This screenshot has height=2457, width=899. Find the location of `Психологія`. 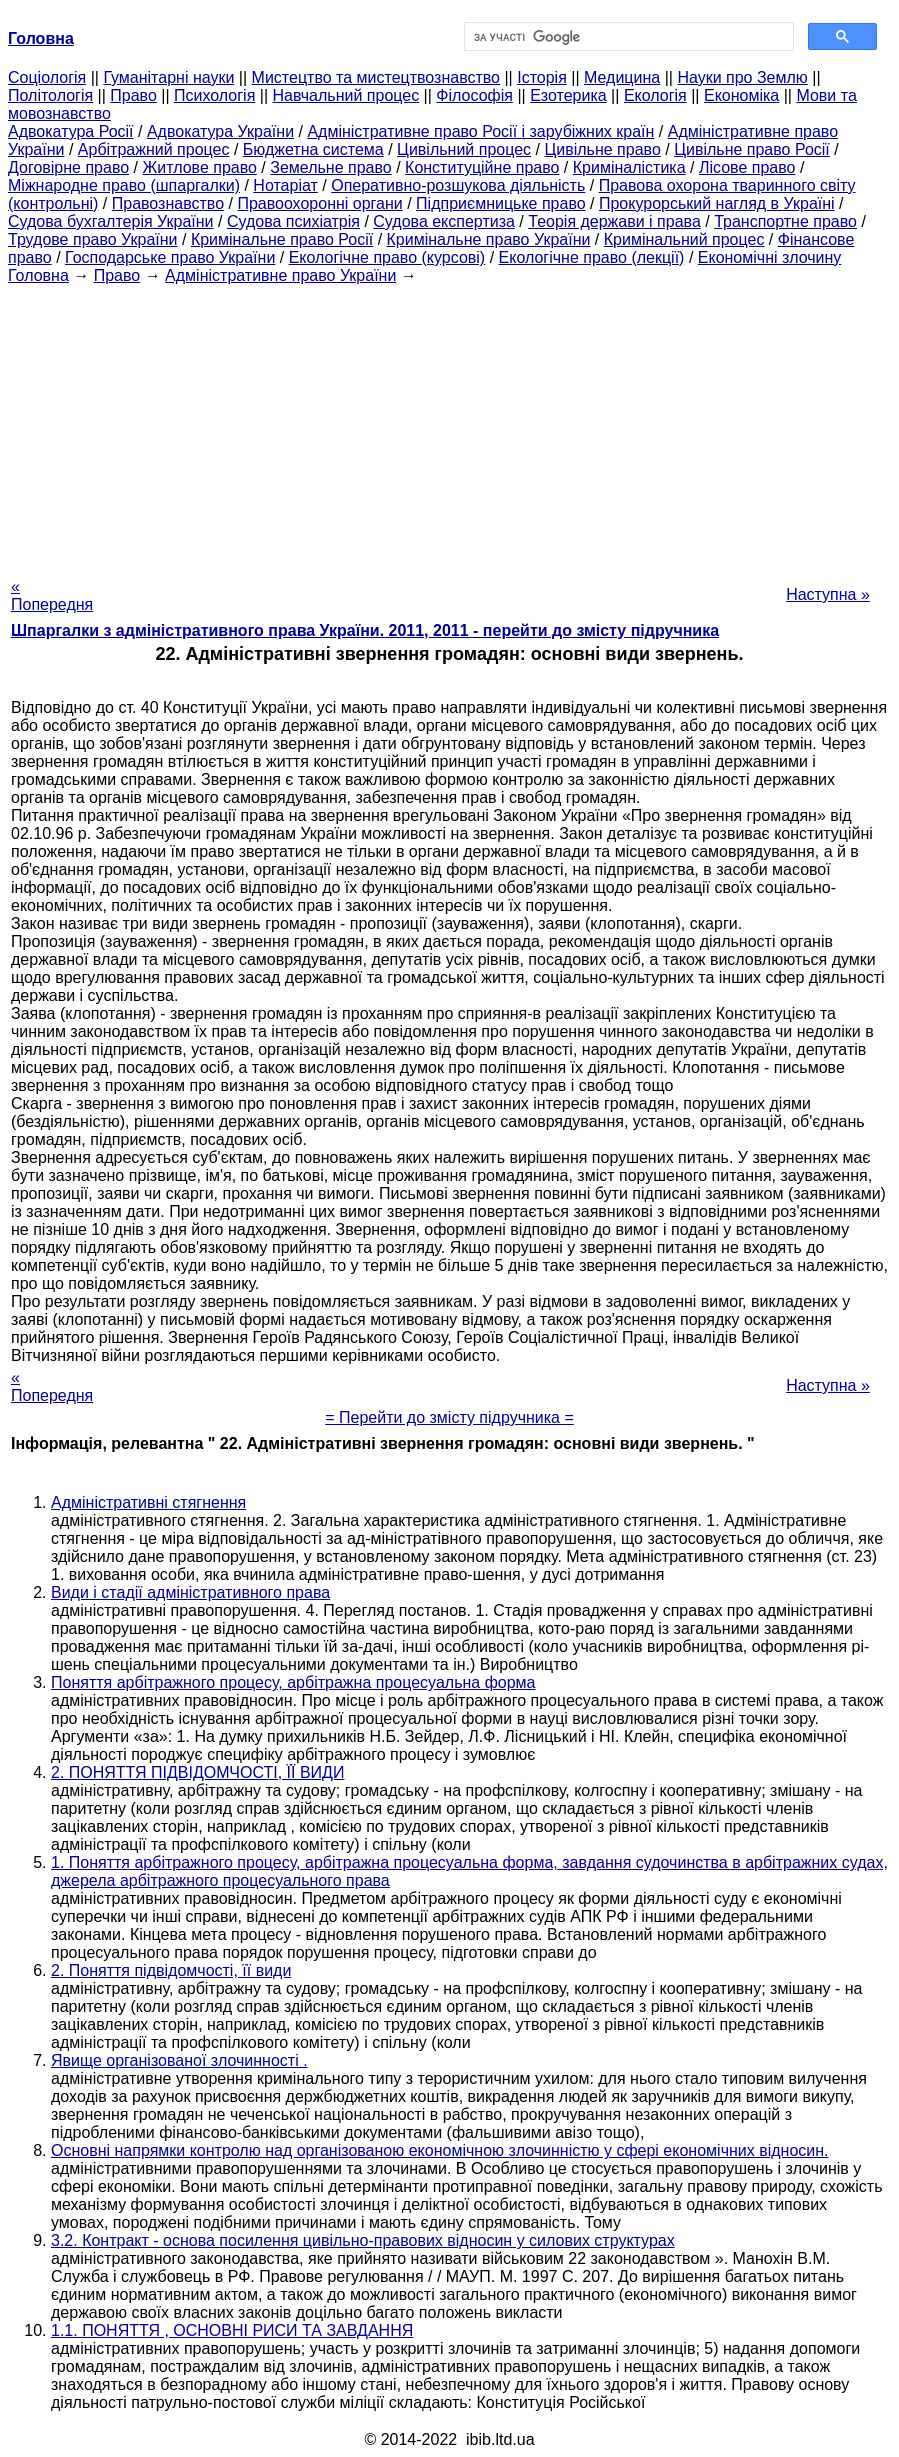

Психологія is located at coordinates (214, 95).